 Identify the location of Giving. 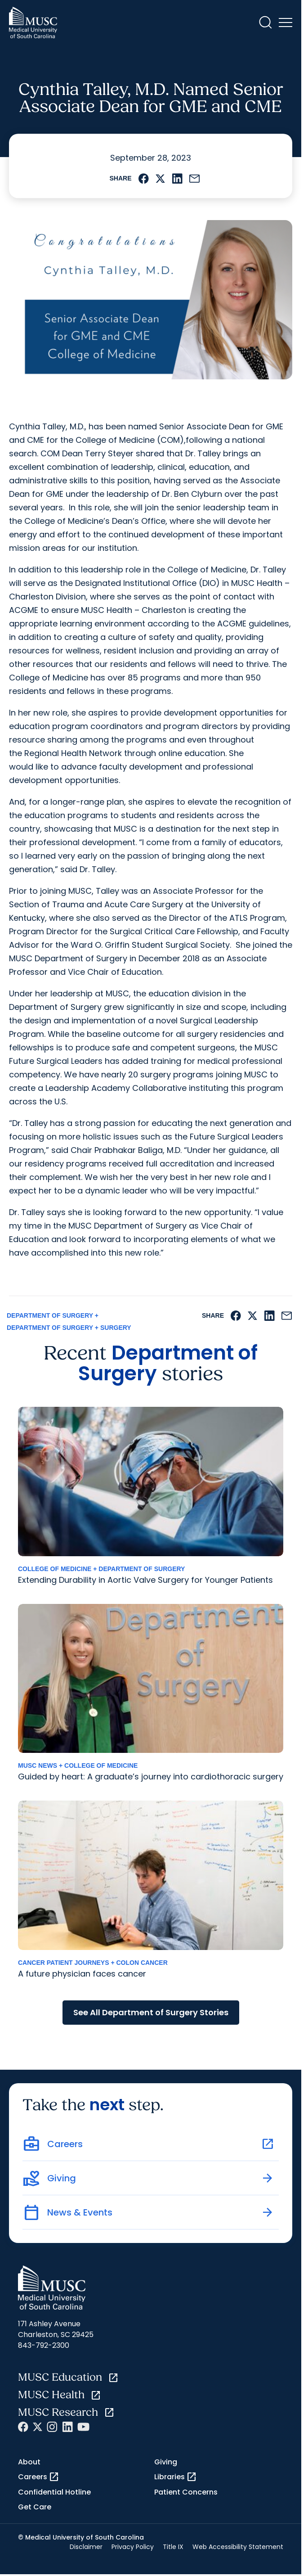
(165, 2462).